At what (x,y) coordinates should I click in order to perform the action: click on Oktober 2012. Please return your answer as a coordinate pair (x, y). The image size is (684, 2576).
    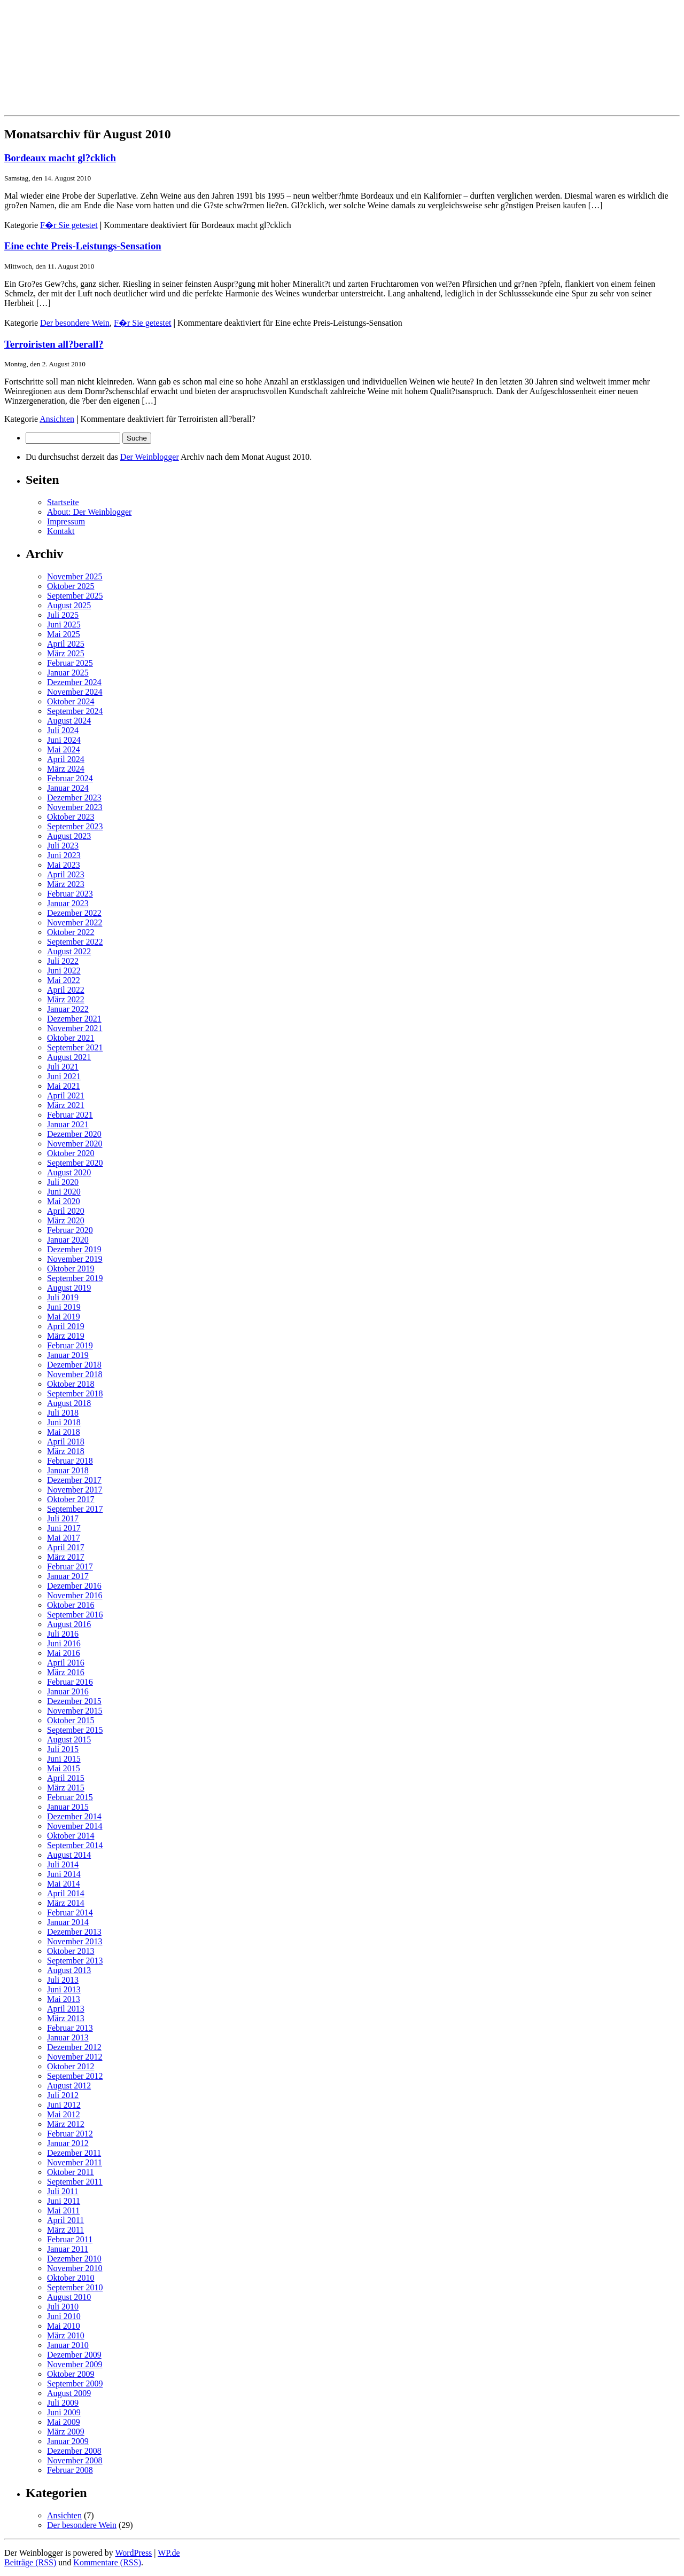
    Looking at the image, I should click on (70, 2066).